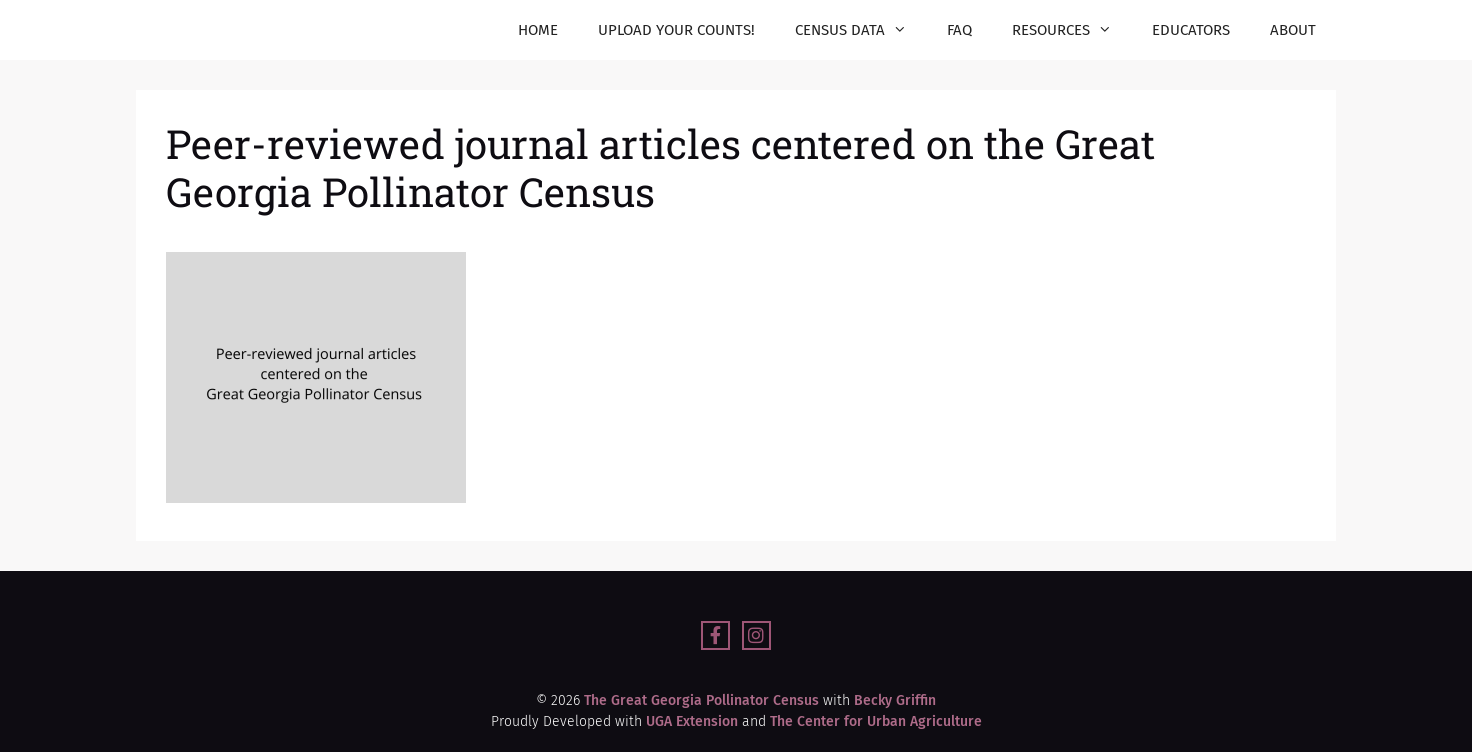 The width and height of the screenshot is (1472, 752). Describe the element at coordinates (676, 30) in the screenshot. I see `Upload your counts!` at that location.